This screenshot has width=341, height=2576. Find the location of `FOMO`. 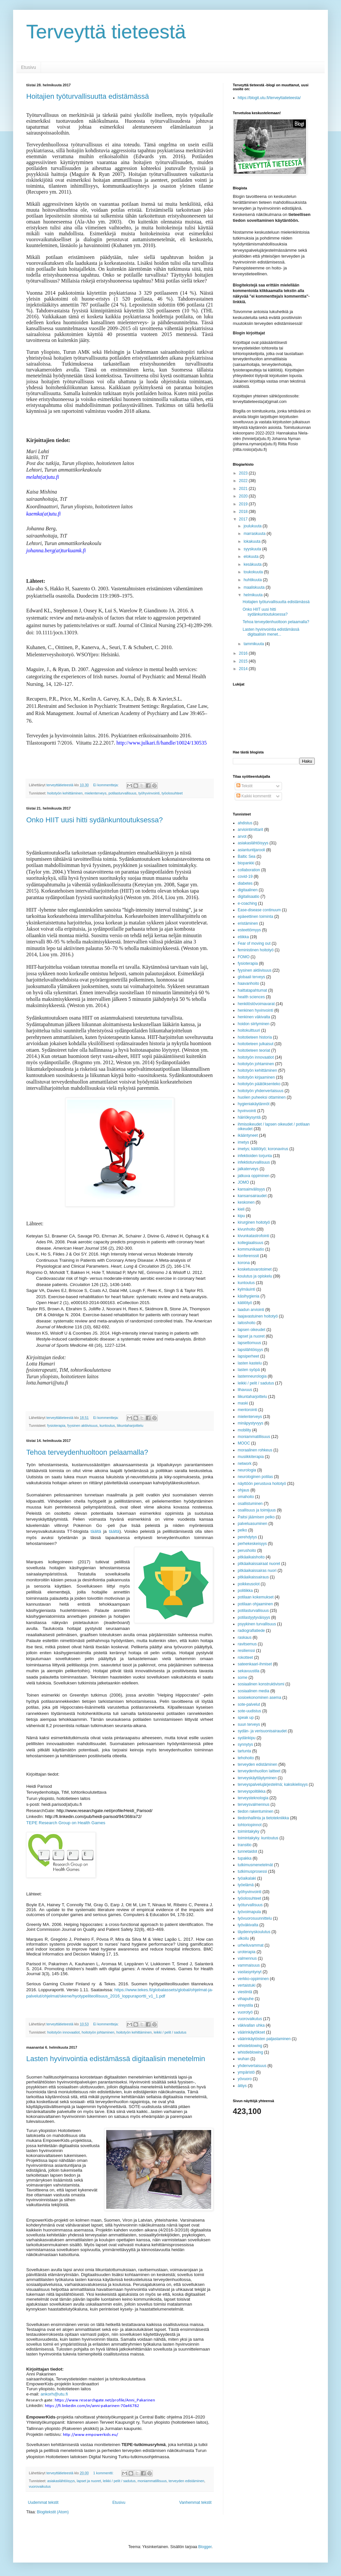

FOMO is located at coordinates (244, 957).